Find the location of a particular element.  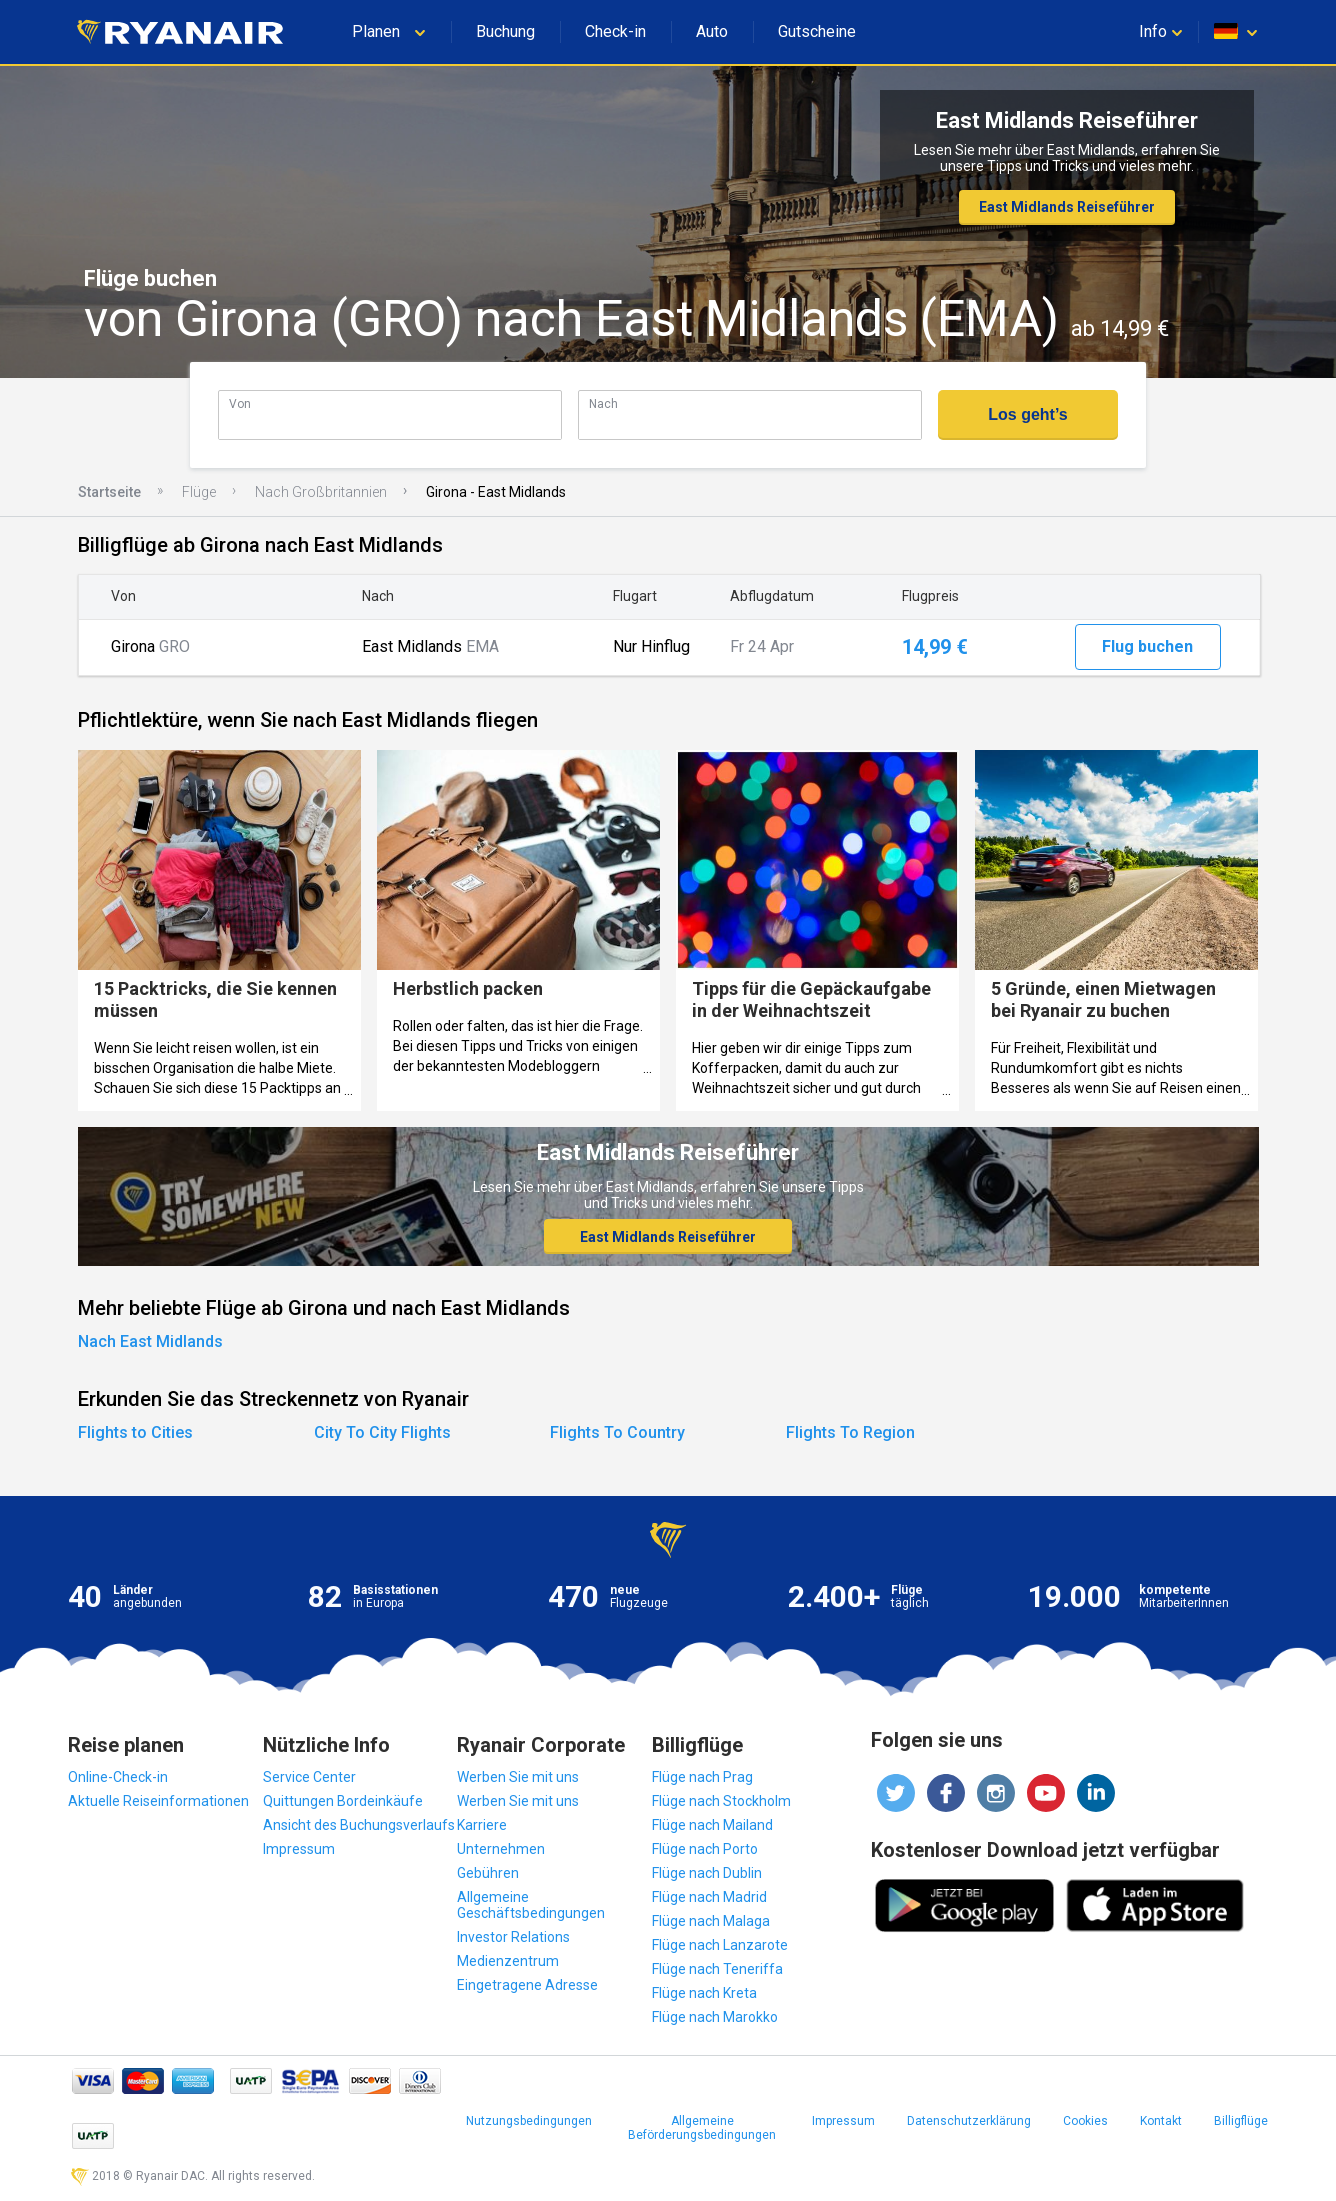

Flüge nach Mailand is located at coordinates (712, 1825).